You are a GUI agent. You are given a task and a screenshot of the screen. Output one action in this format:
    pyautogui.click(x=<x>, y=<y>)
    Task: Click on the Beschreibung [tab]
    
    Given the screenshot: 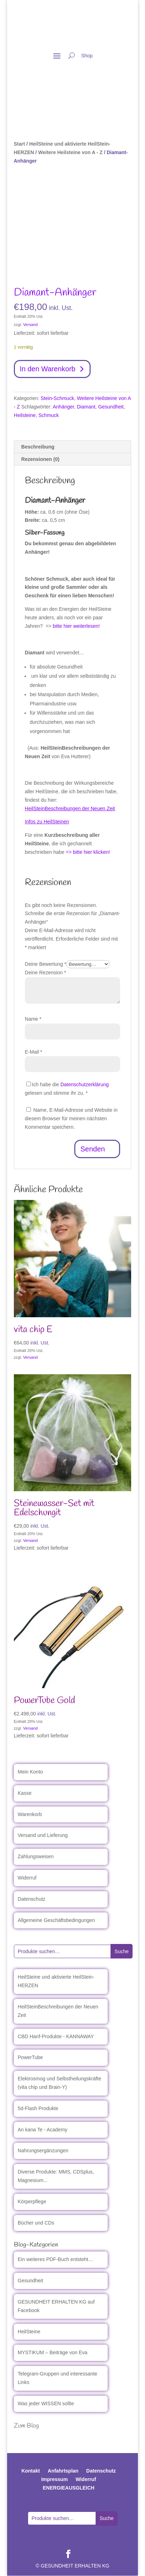 What is the action you would take?
    pyautogui.click(x=37, y=447)
    